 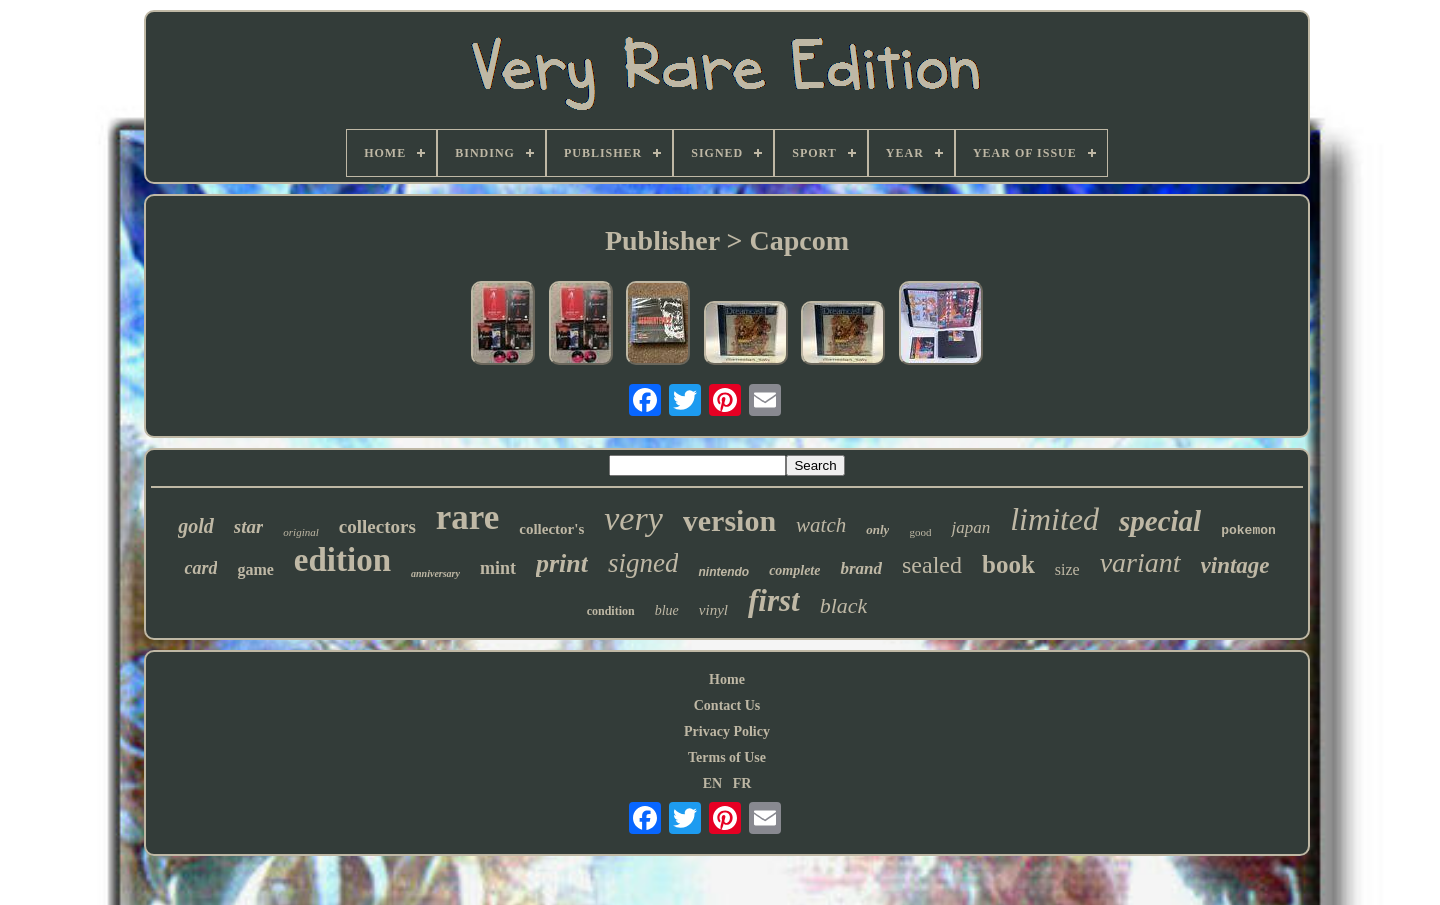 I want to click on black, so click(x=844, y=605).